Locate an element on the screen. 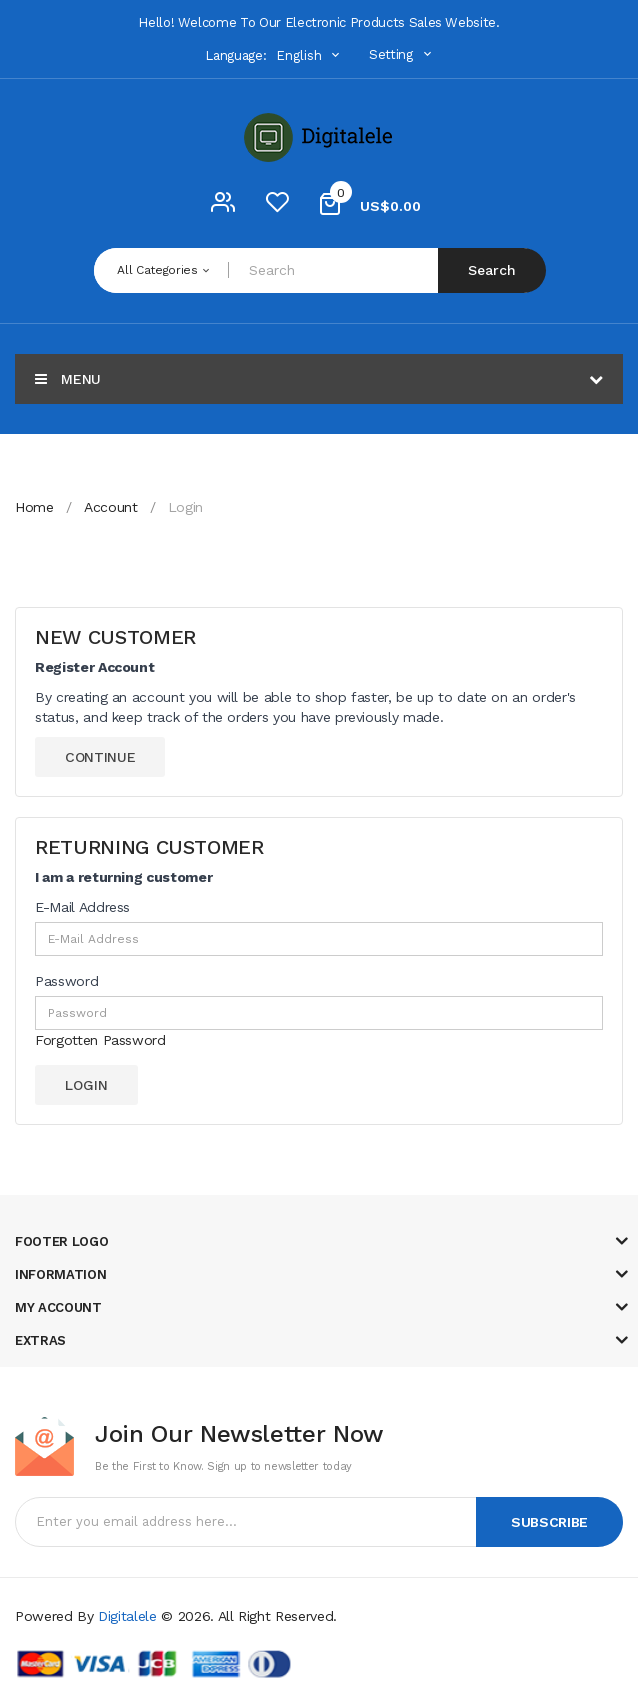 This screenshot has height=1697, width=638. Account is located at coordinates (111, 507).